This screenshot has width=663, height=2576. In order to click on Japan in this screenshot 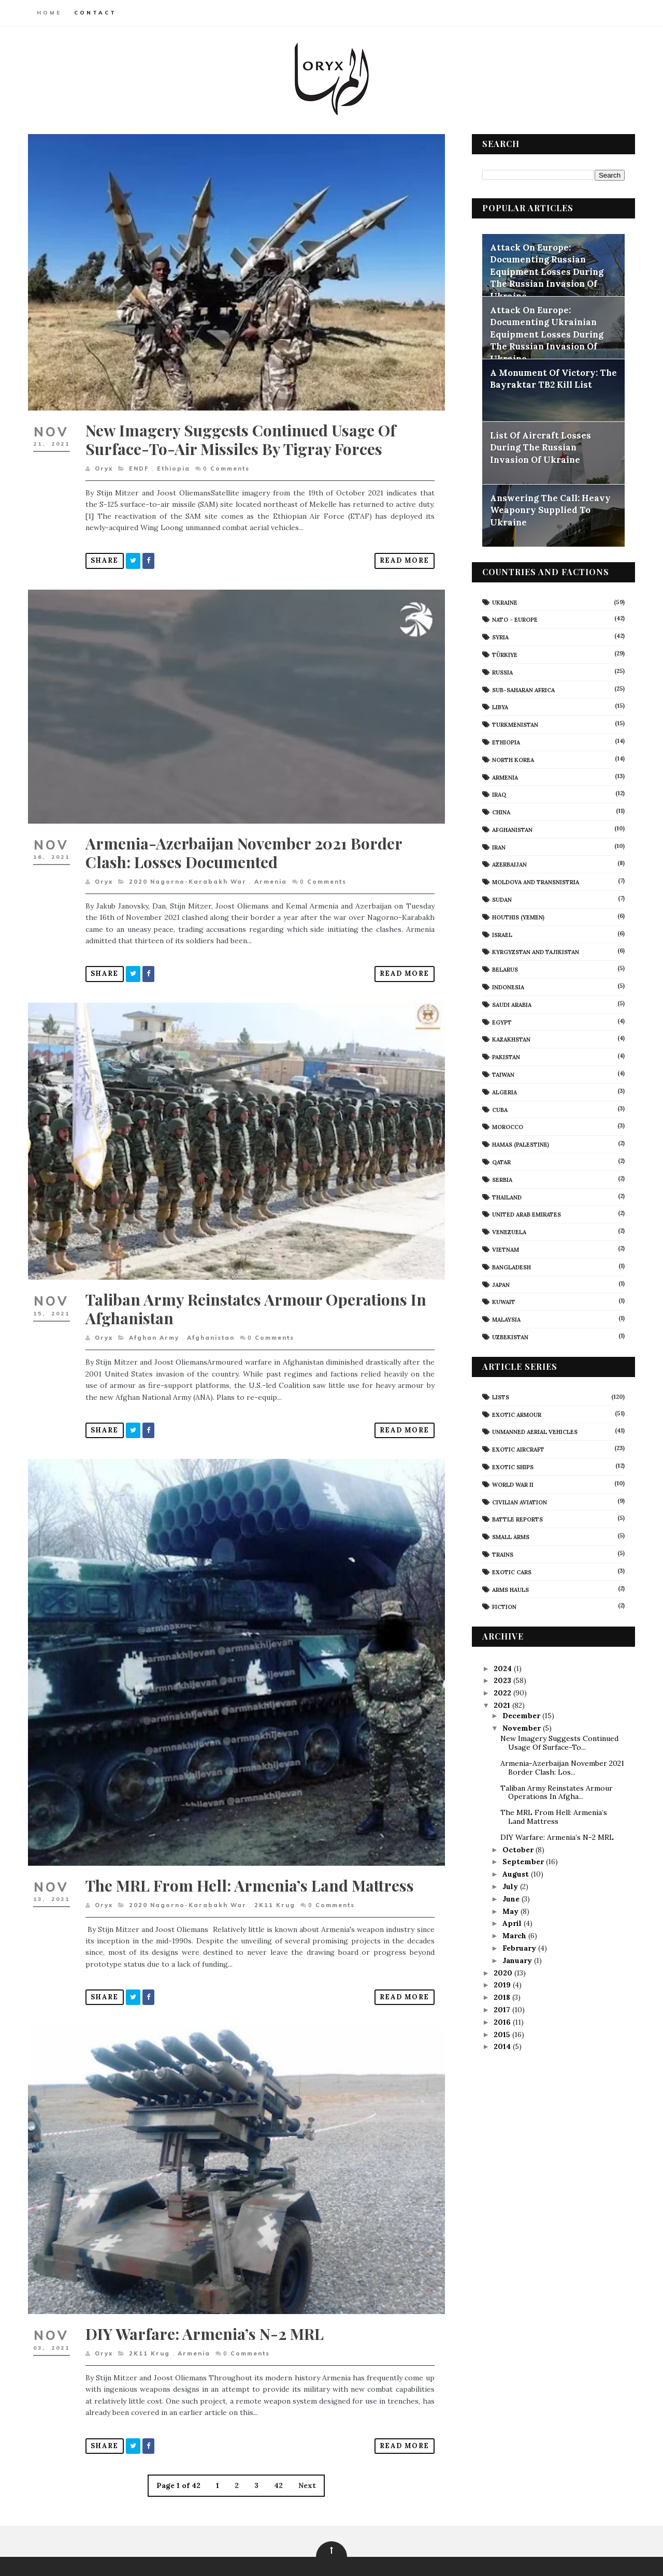, I will do `click(500, 1284)`.